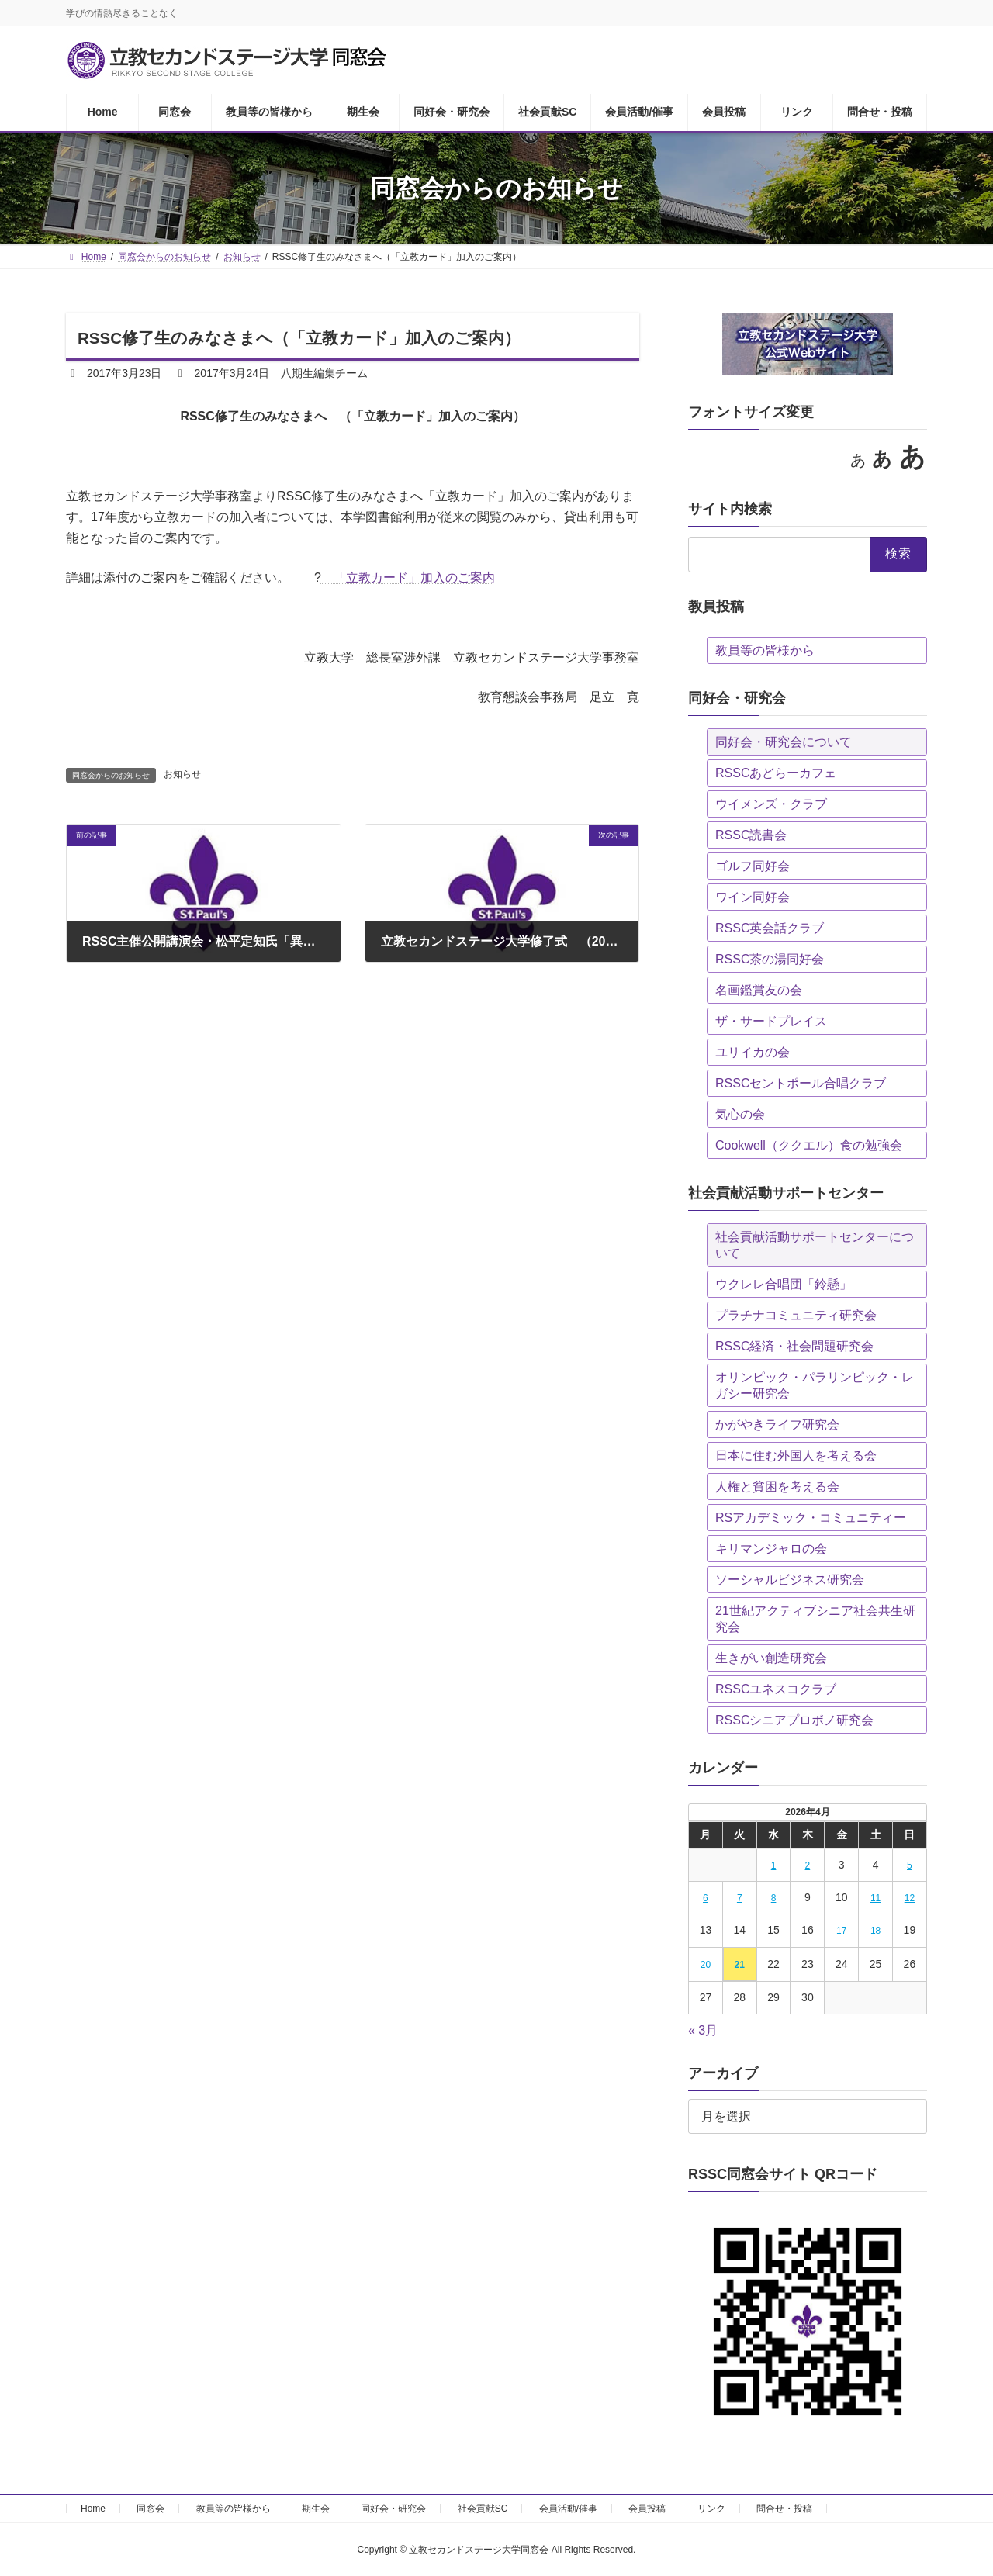 Image resolution: width=993 pixels, height=2576 pixels. Describe the element at coordinates (775, 773) in the screenshot. I see `RSSCあどらーカフェ` at that location.